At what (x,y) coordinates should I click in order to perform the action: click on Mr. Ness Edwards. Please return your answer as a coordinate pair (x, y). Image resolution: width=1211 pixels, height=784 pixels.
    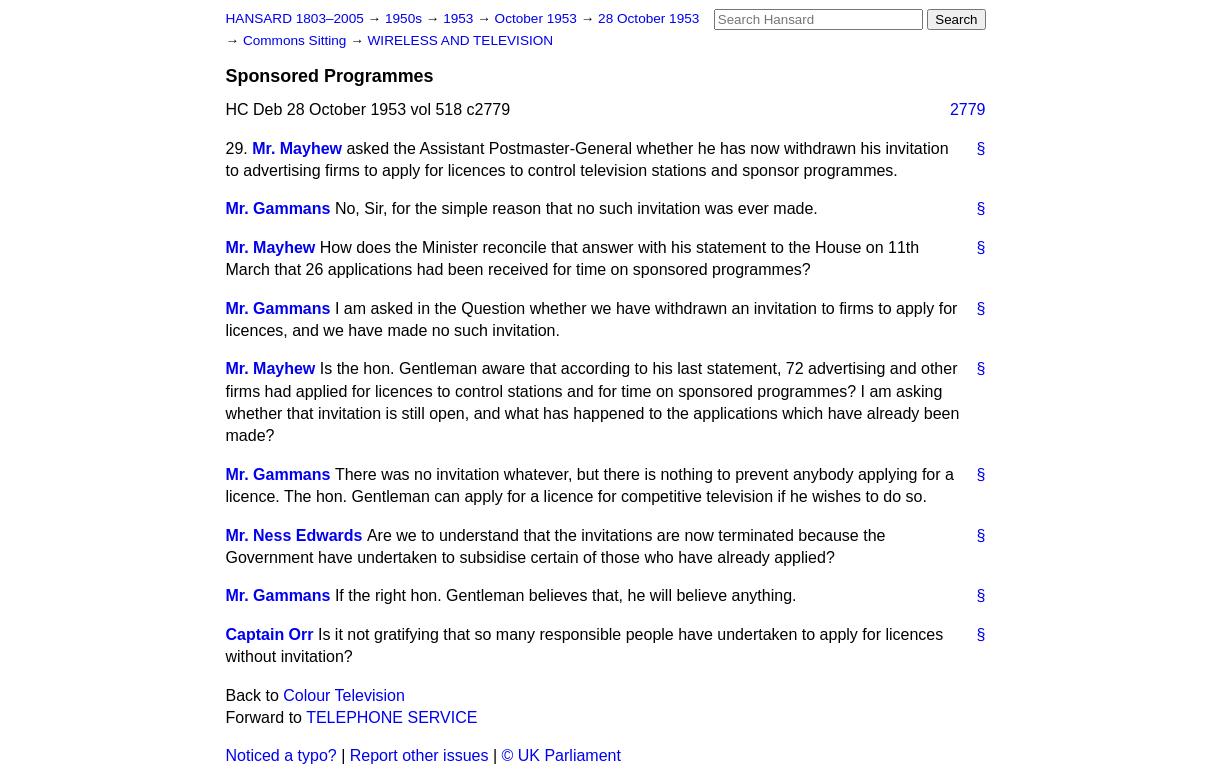
    Looking at the image, I should click on (294, 535).